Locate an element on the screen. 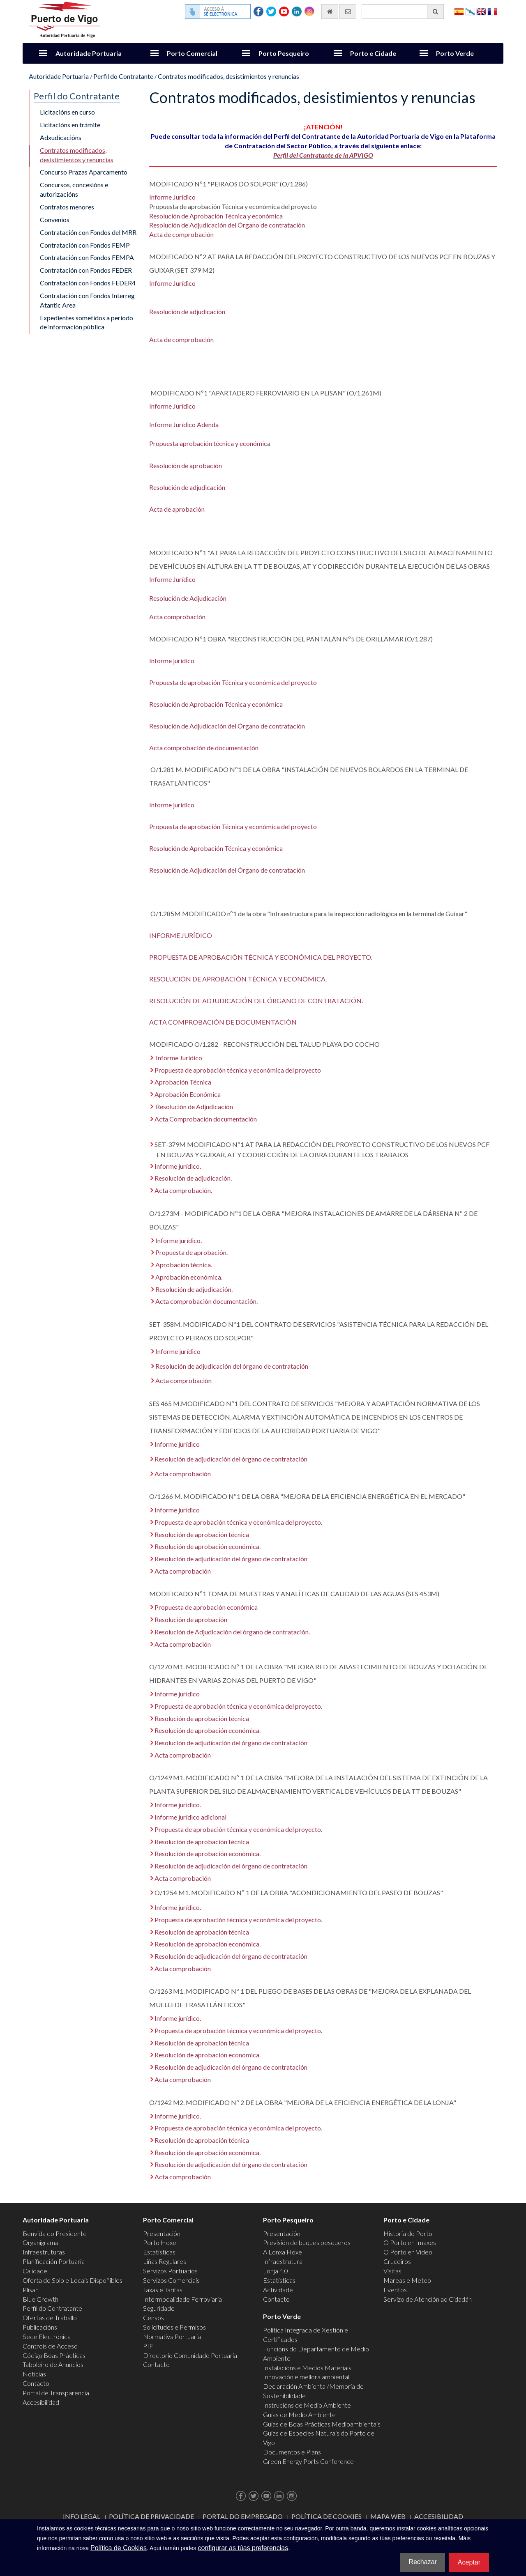 This screenshot has width=526, height=2576. RESOLUCIÓN DE APROBACIÓN TÉCNICA Y ECONÓMICA. is located at coordinates (238, 979).